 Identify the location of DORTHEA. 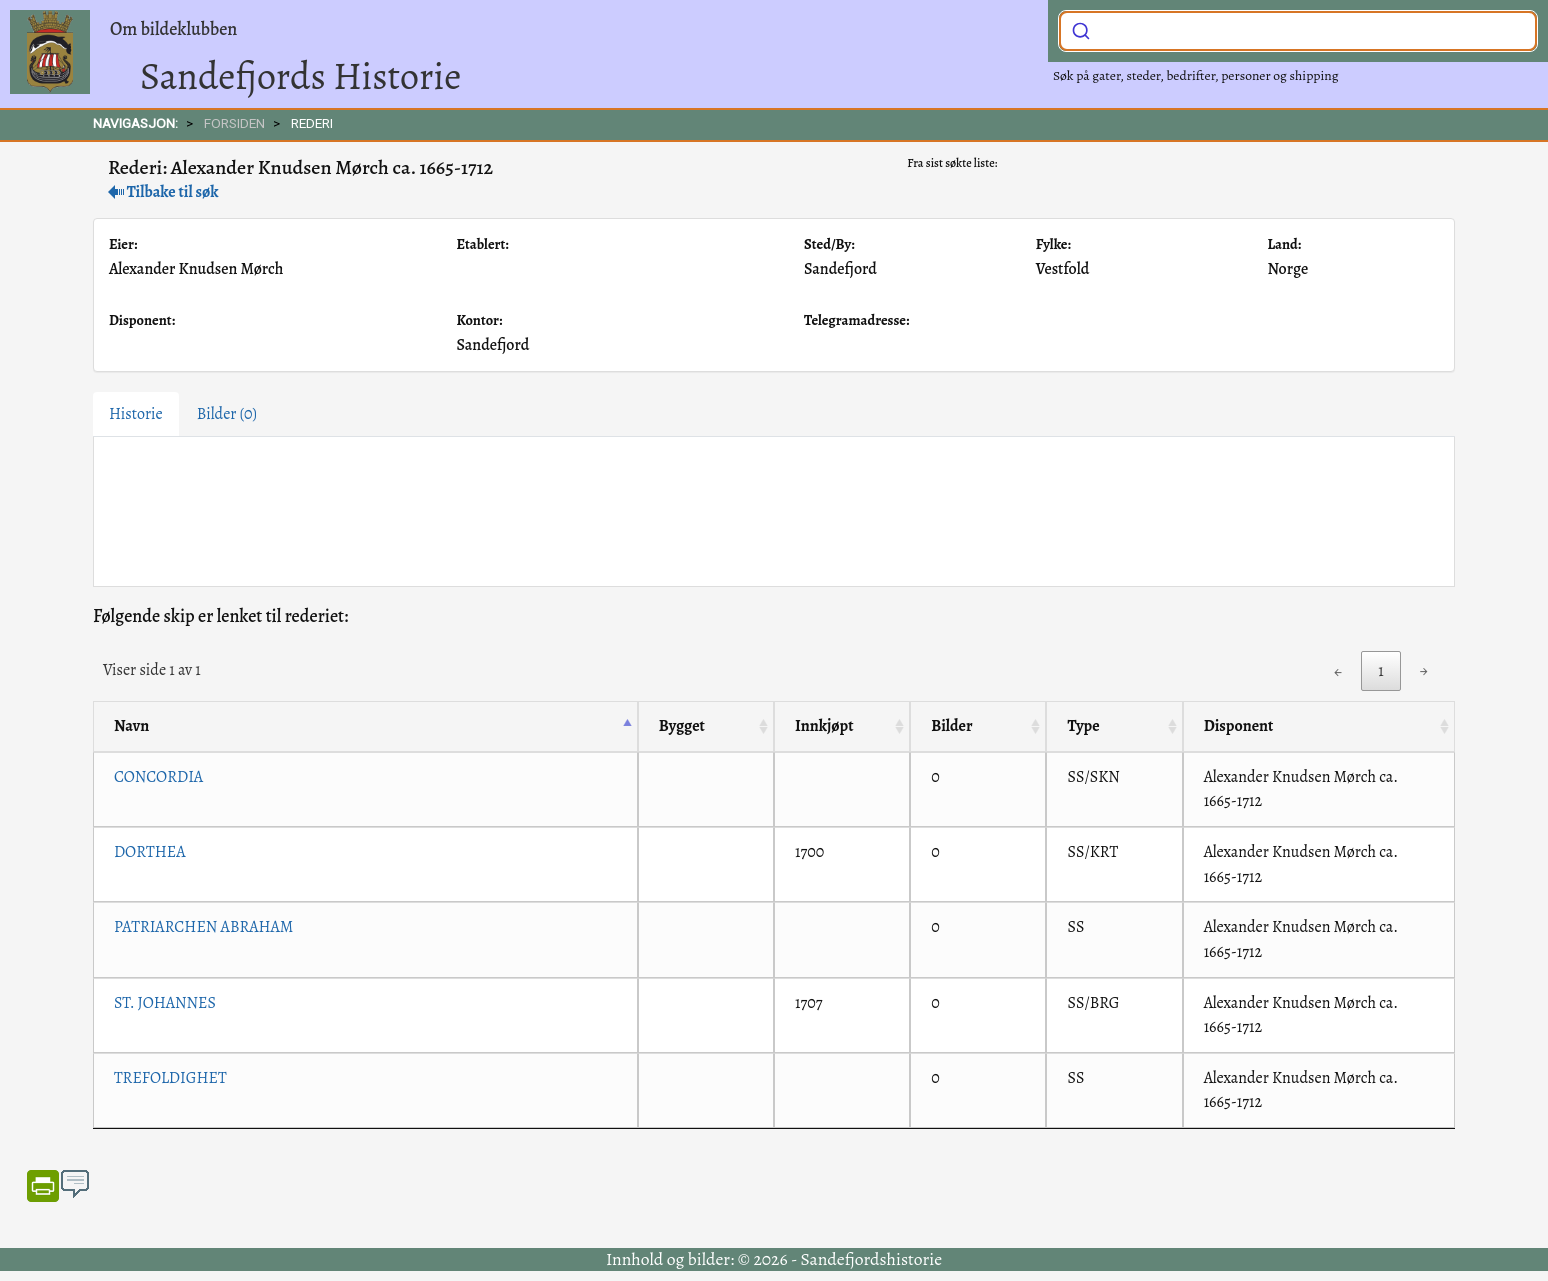
(150, 852).